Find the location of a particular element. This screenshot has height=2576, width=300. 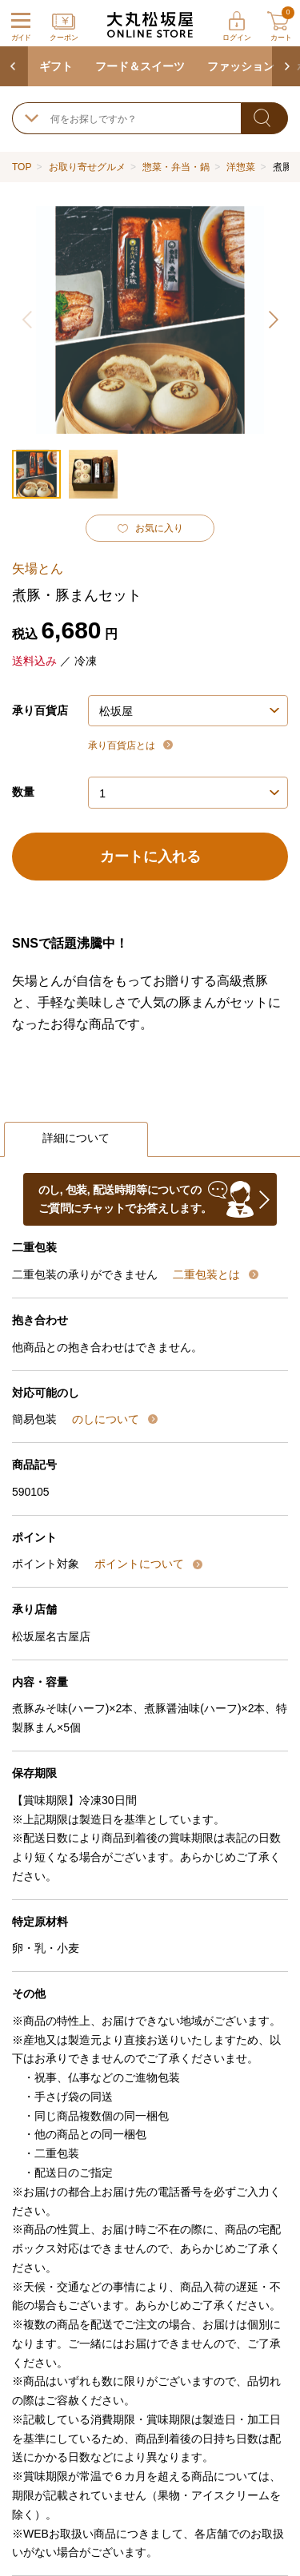

承り百貨店とは is located at coordinates (123, 745).